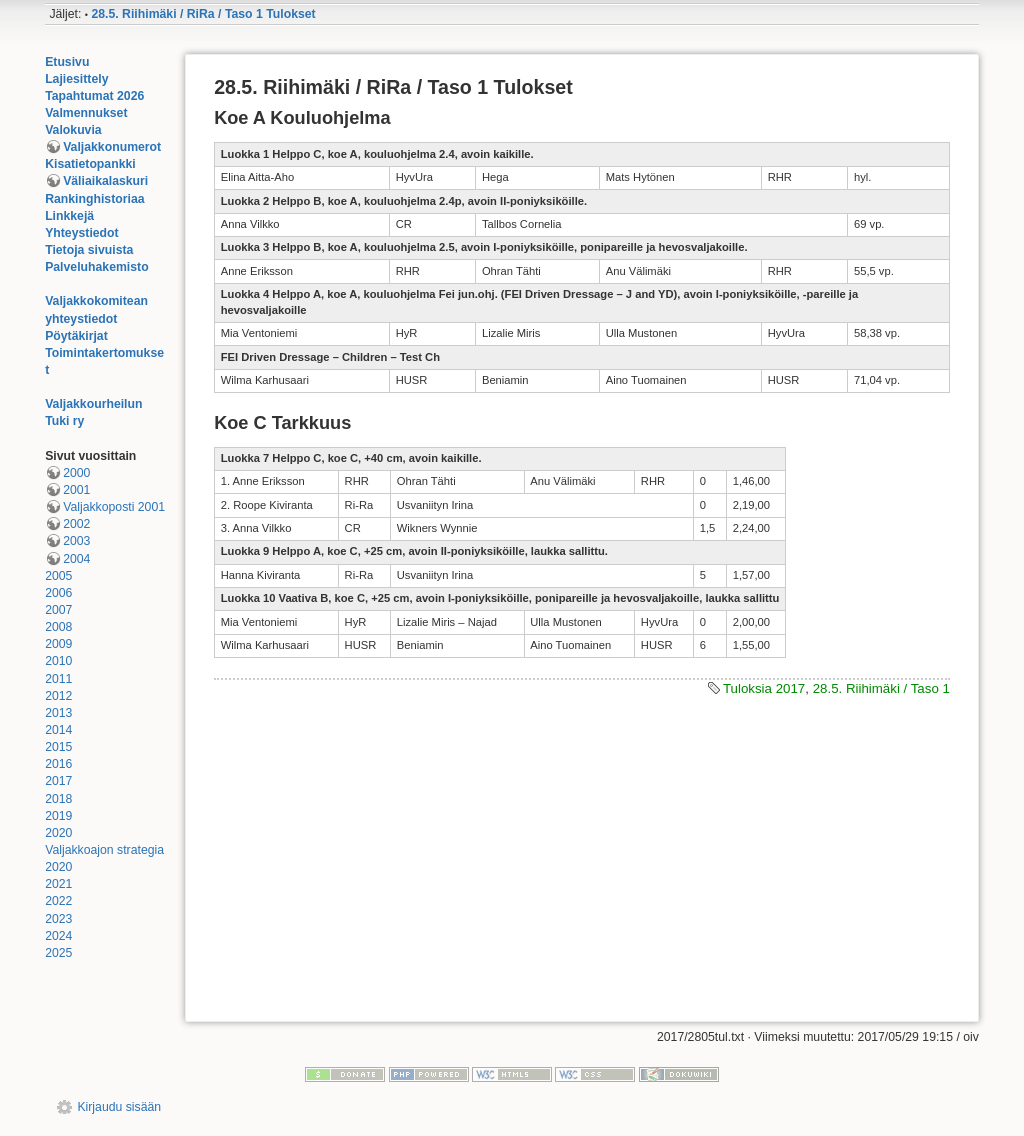 The width and height of the screenshot is (1024, 1136). Describe the element at coordinates (764, 688) in the screenshot. I see `Tuloksia 2017` at that location.